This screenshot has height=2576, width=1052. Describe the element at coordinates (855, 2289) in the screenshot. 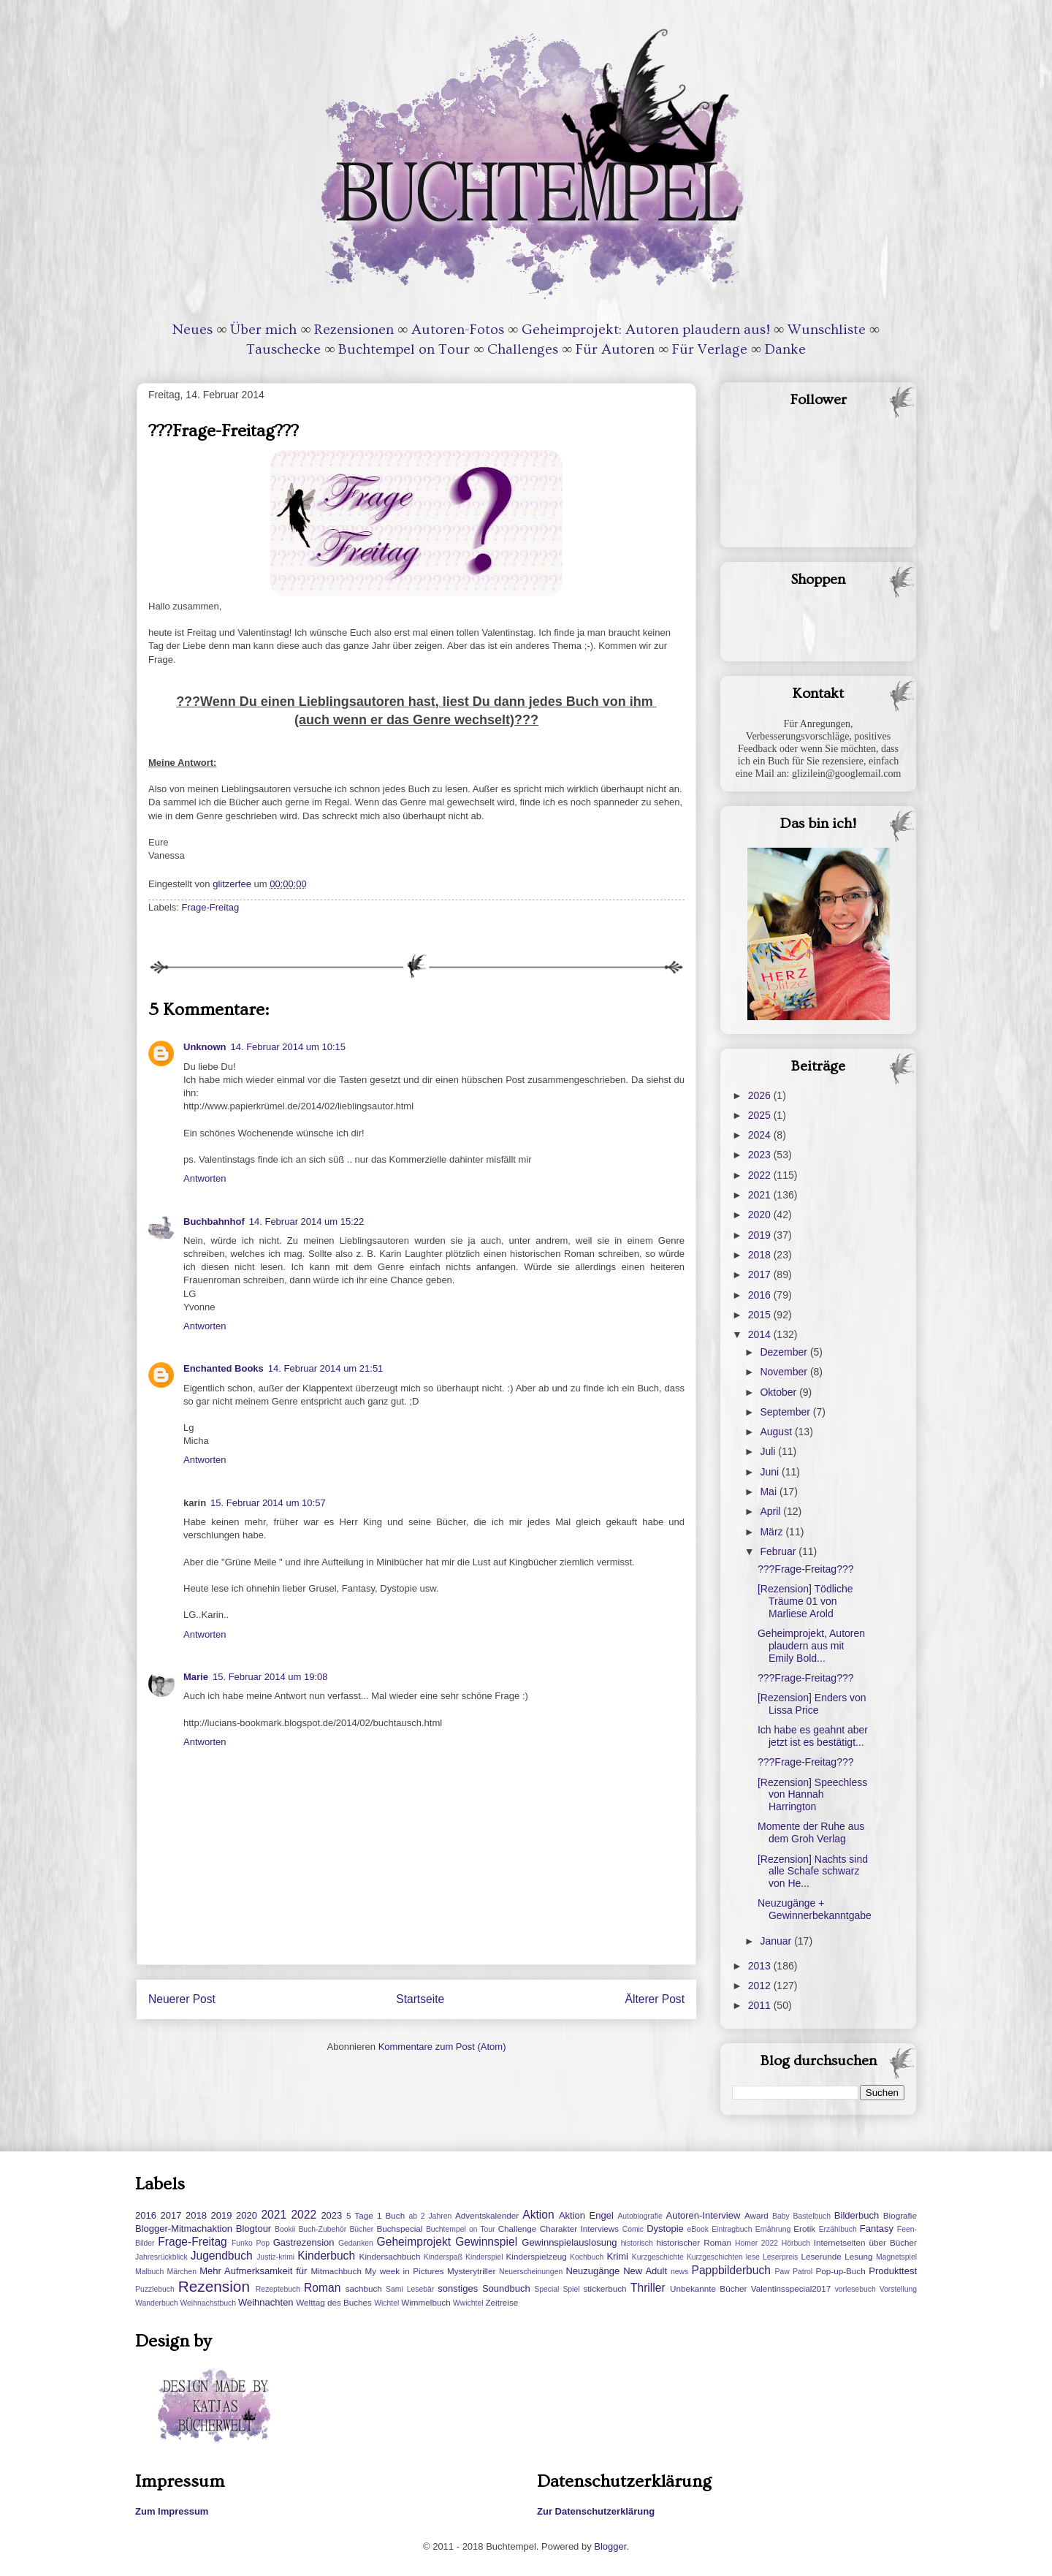

I see `vorlesebuch` at that location.